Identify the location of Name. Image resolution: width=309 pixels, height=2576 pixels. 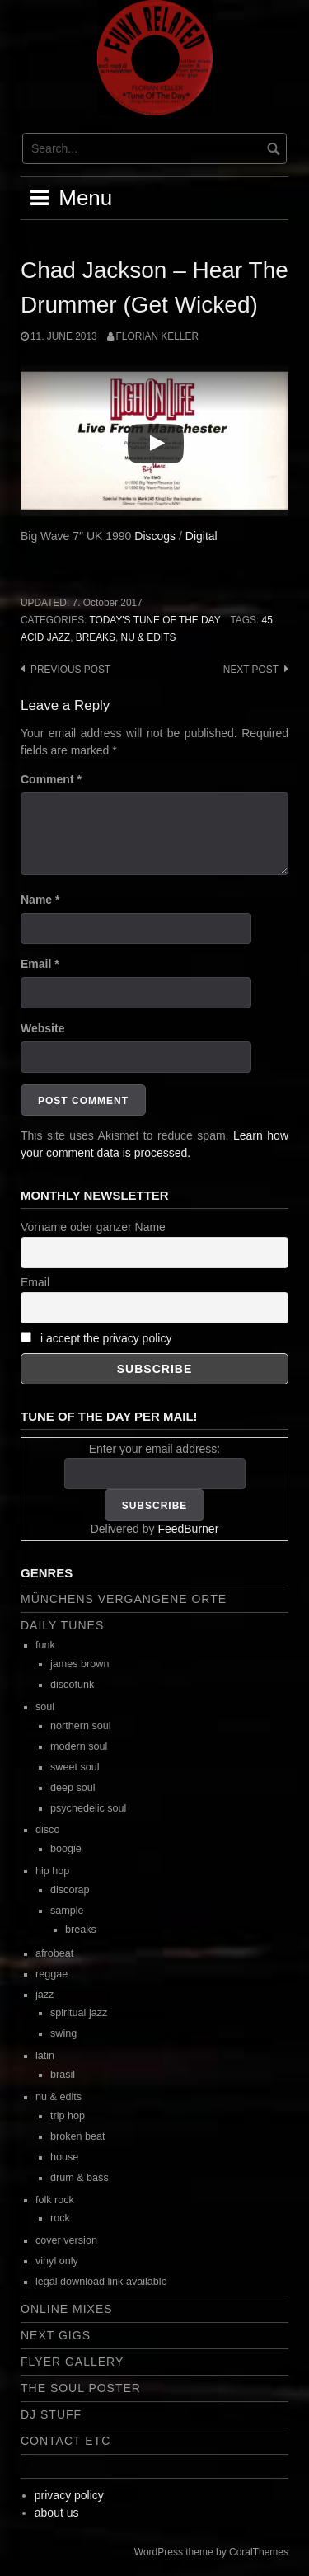
(40, 899).